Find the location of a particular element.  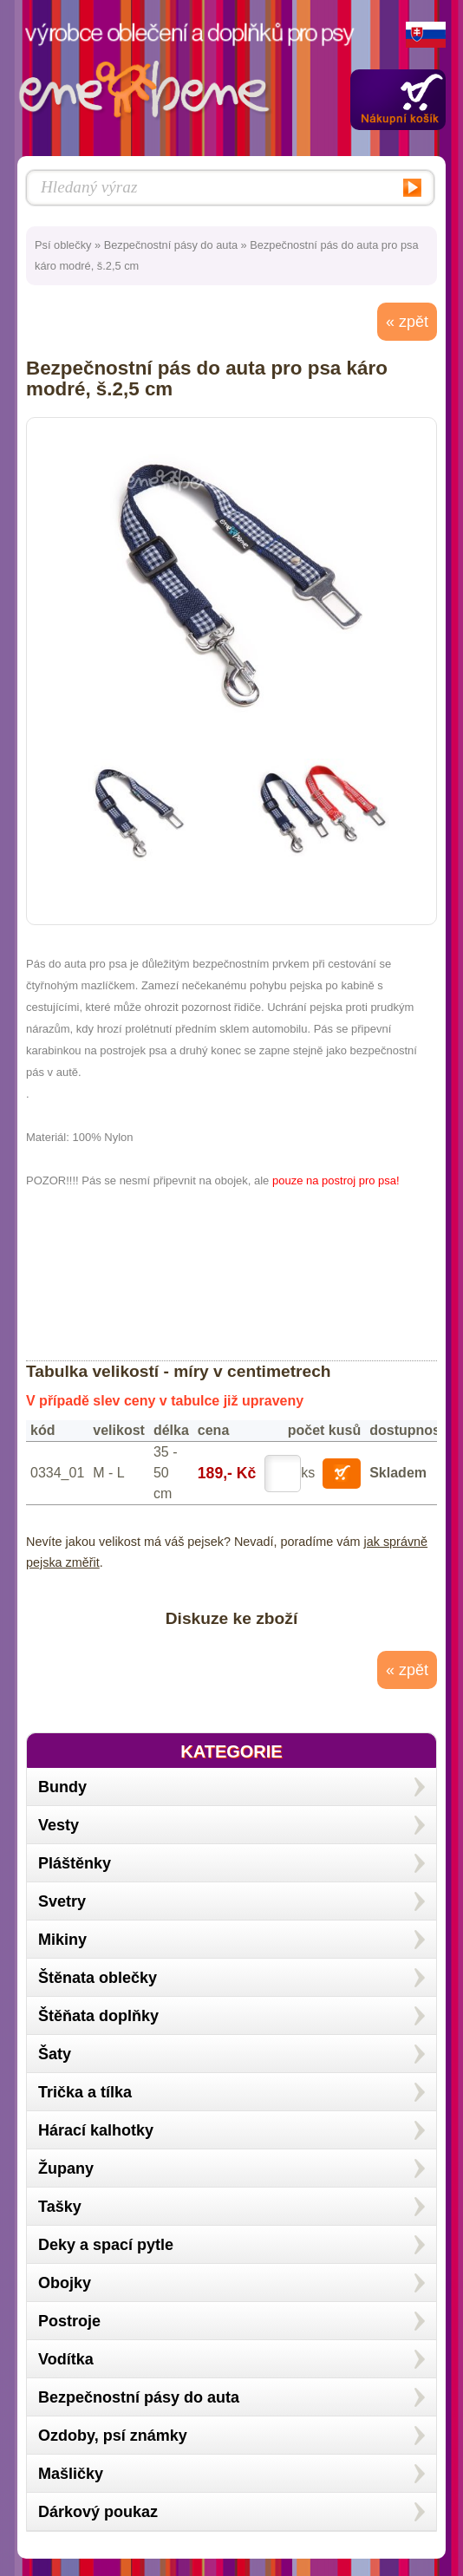

Deky a spací pytle is located at coordinates (105, 2244).